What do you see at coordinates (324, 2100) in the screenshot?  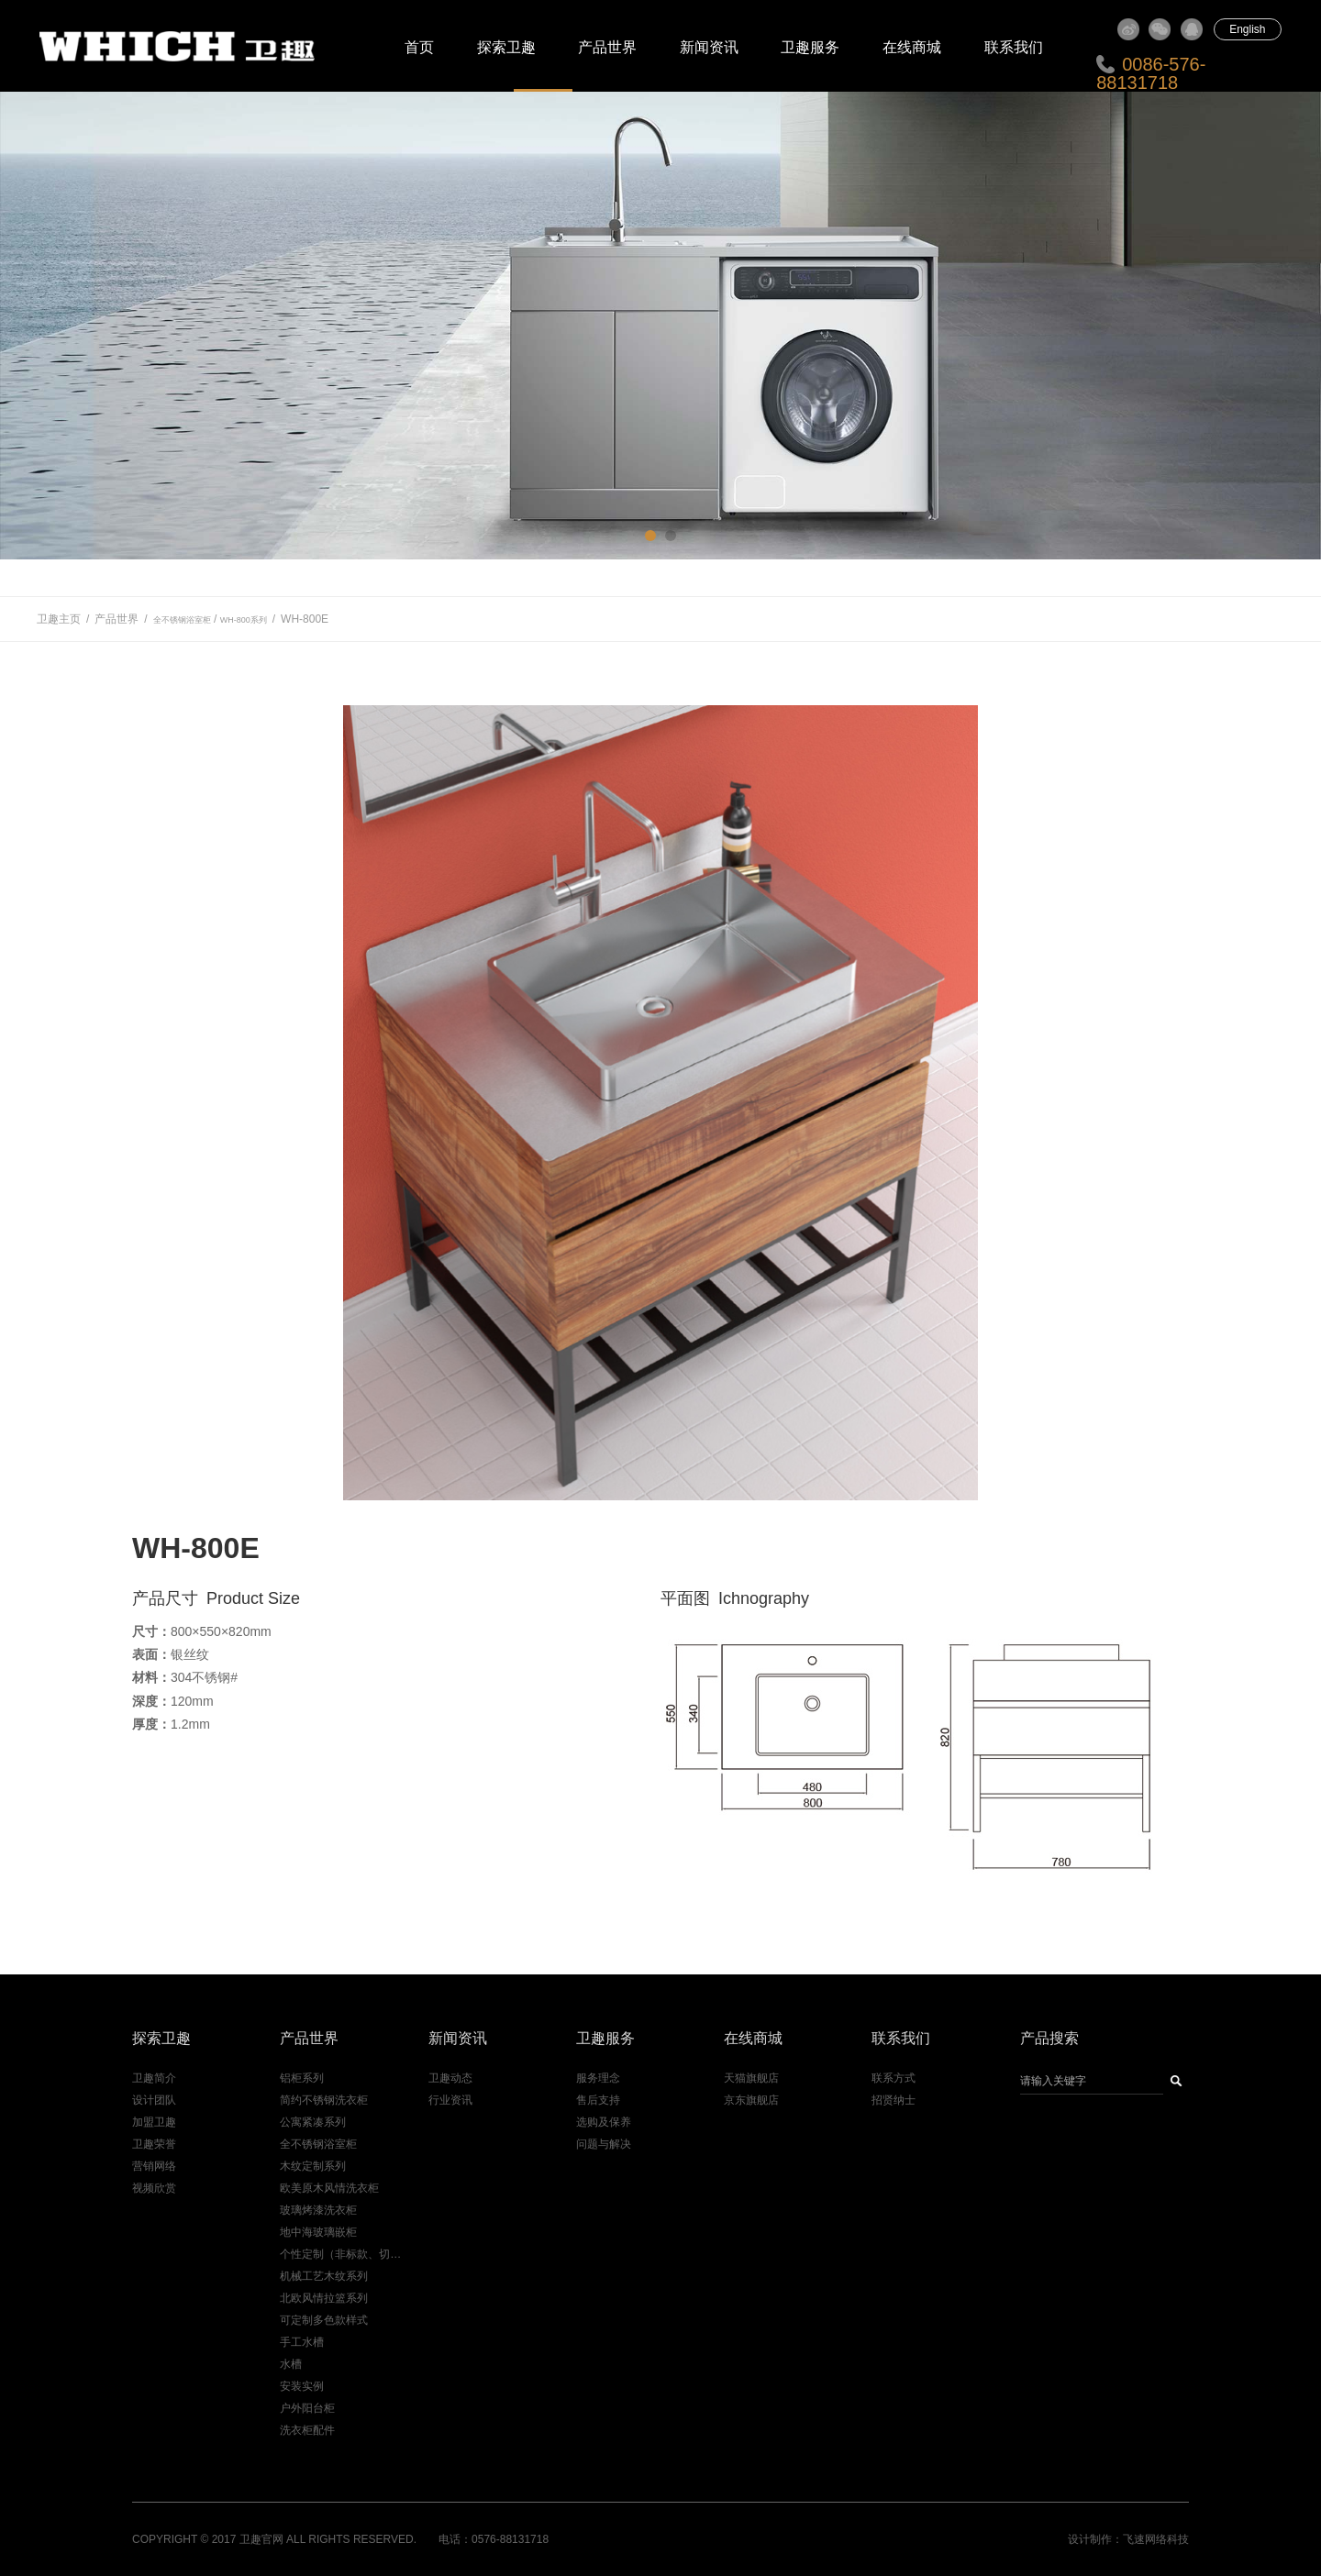 I see `简约不锈钢洗衣柜` at bounding box center [324, 2100].